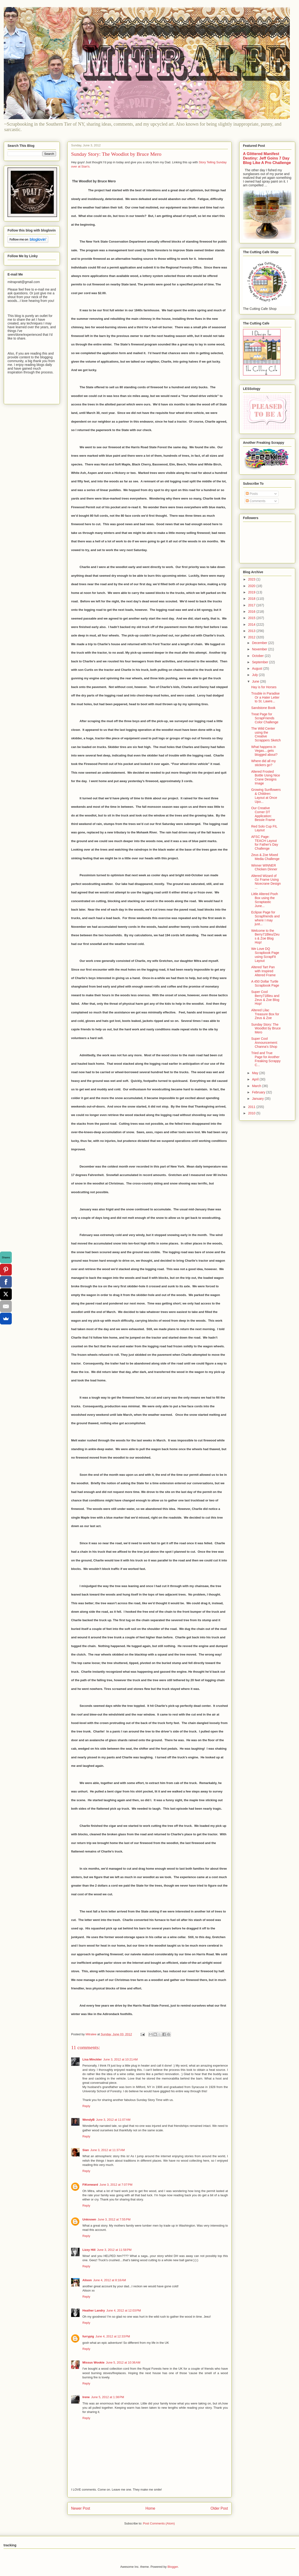  I want to click on January, so click(258, 1098).